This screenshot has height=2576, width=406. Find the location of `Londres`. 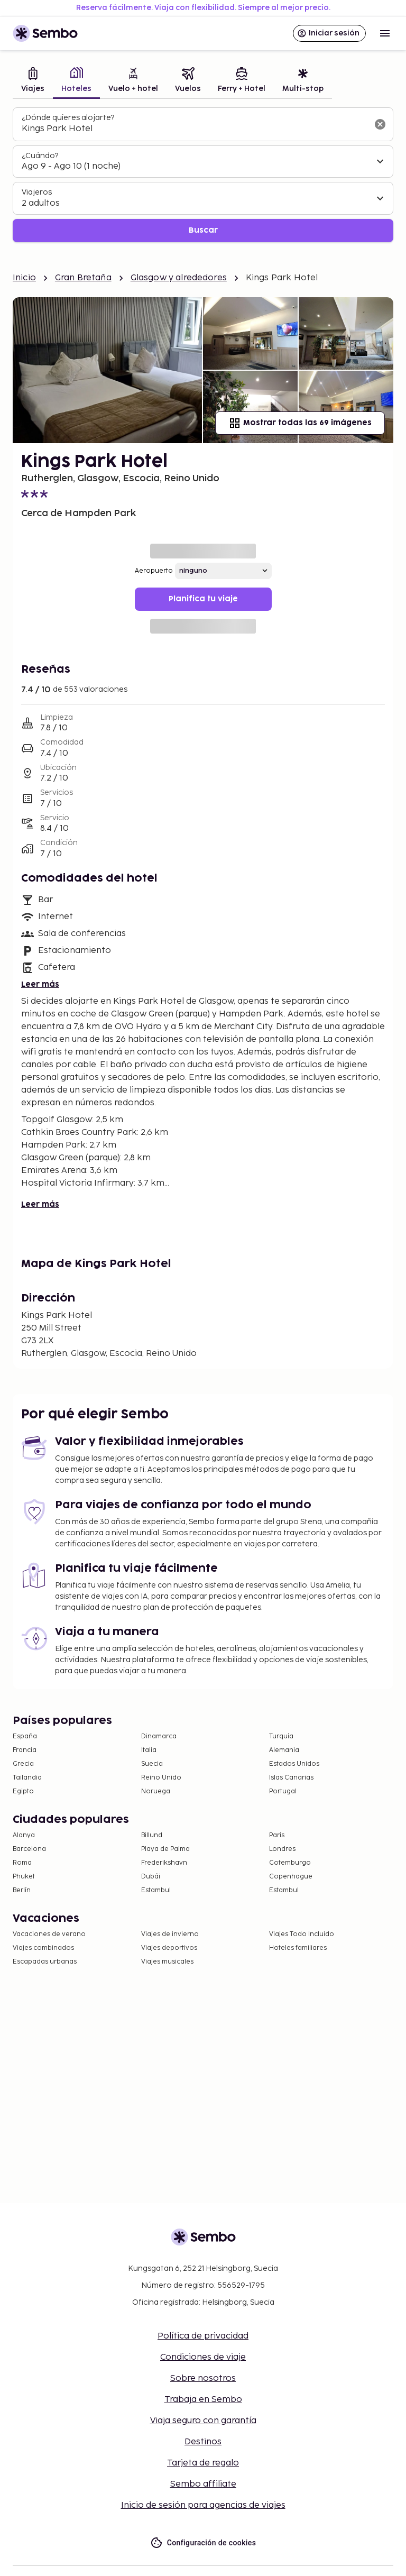

Londres is located at coordinates (282, 1849).